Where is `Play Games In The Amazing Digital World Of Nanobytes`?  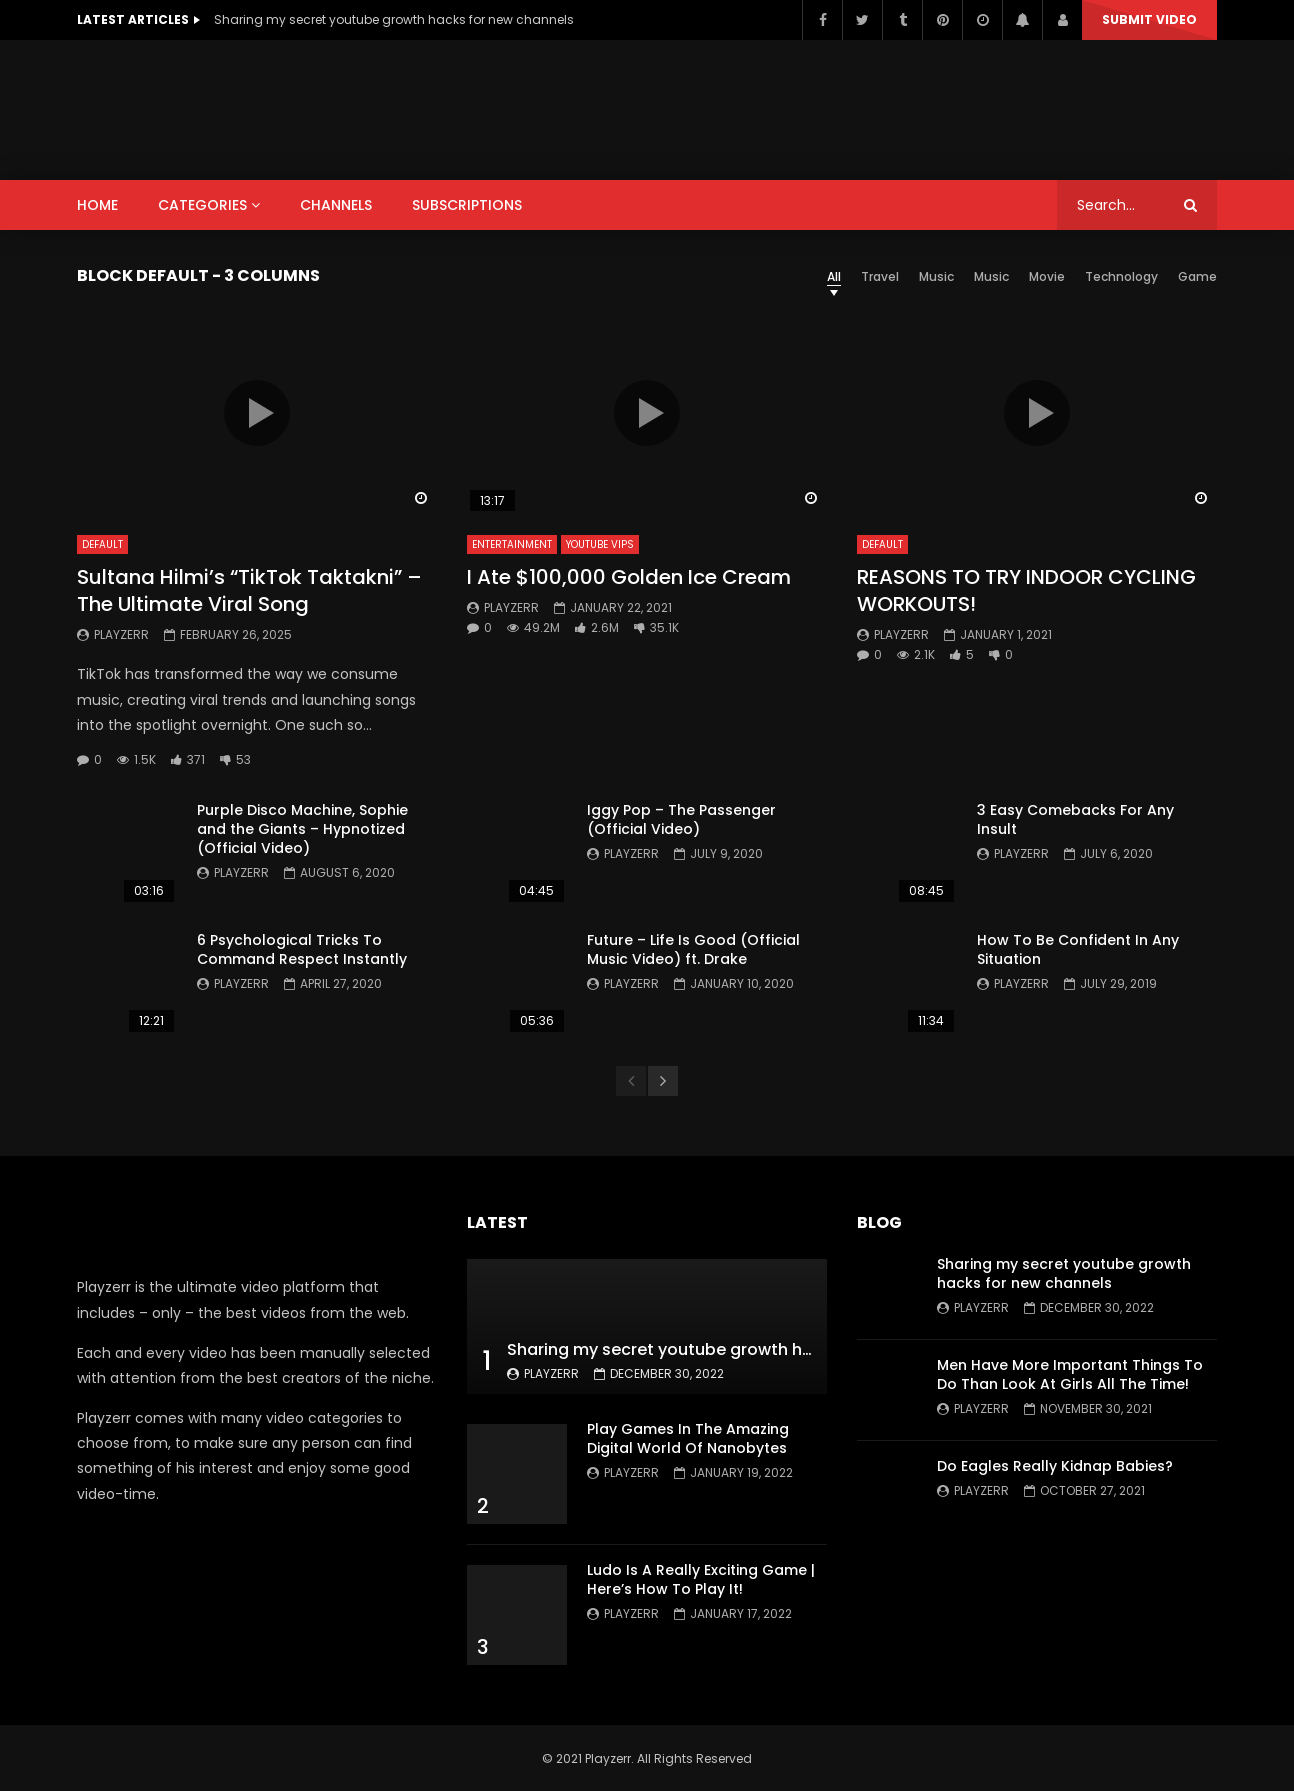 Play Games In The Amazing Digital World Of Nanobytes is located at coordinates (688, 1438).